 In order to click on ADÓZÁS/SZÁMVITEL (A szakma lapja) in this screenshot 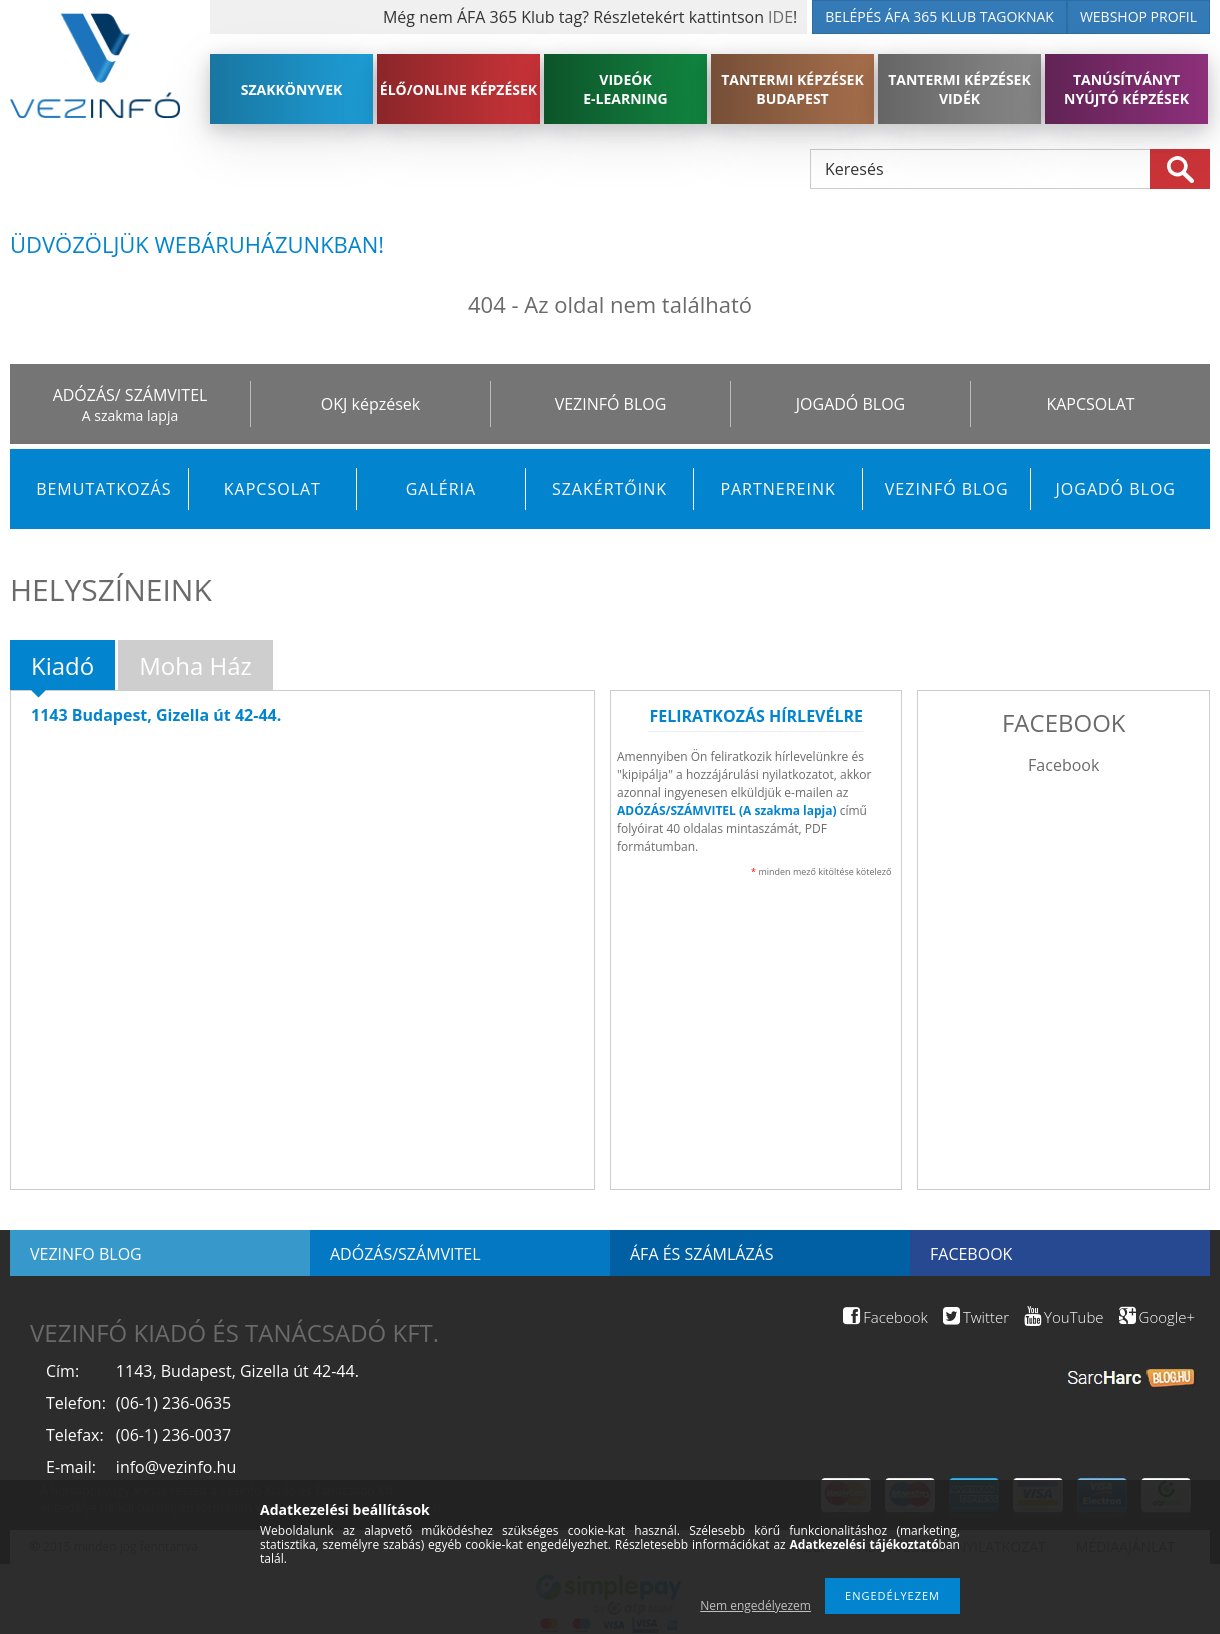, I will do `click(727, 810)`.